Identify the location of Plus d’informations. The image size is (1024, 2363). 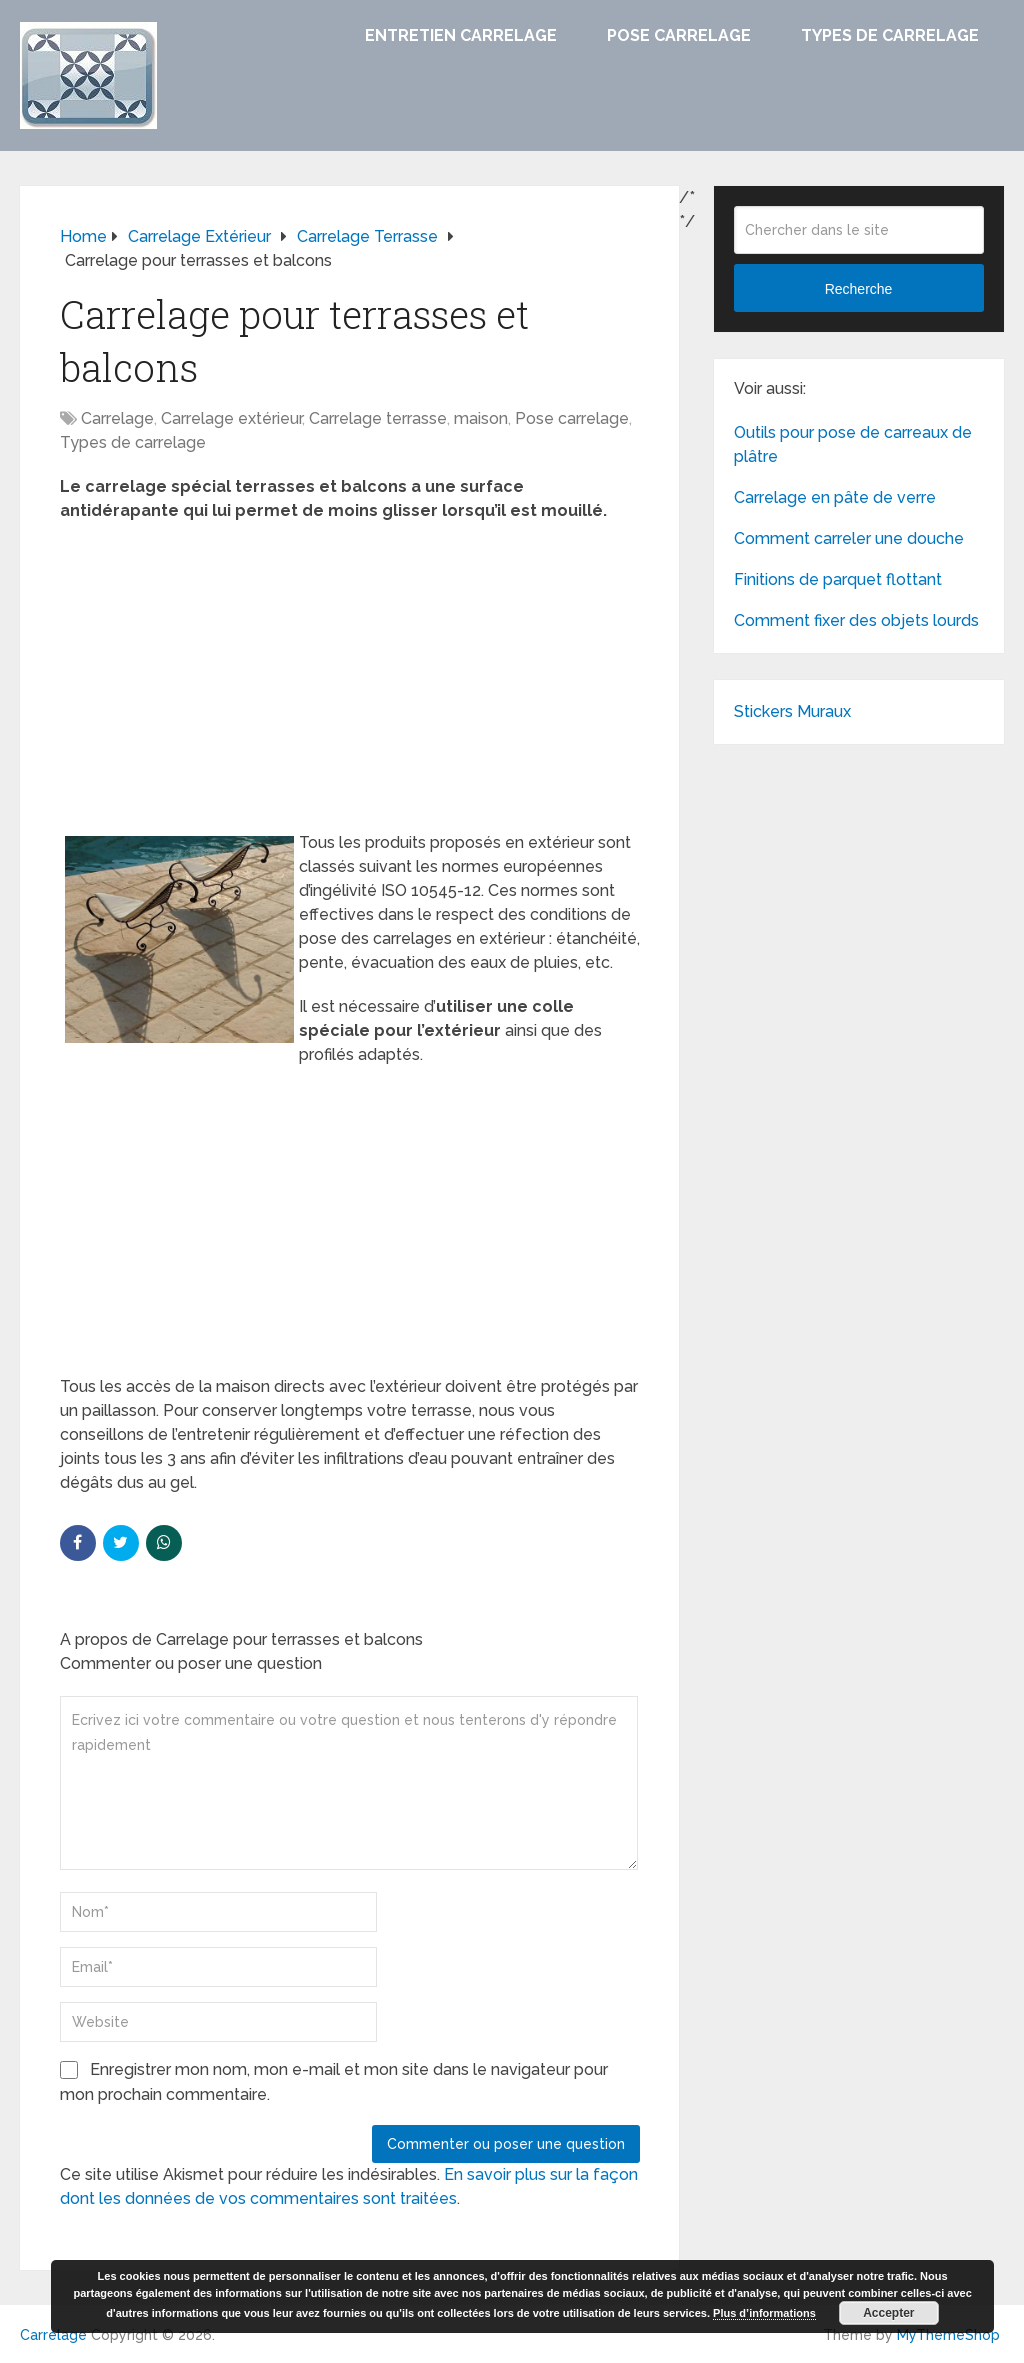
(764, 2313).